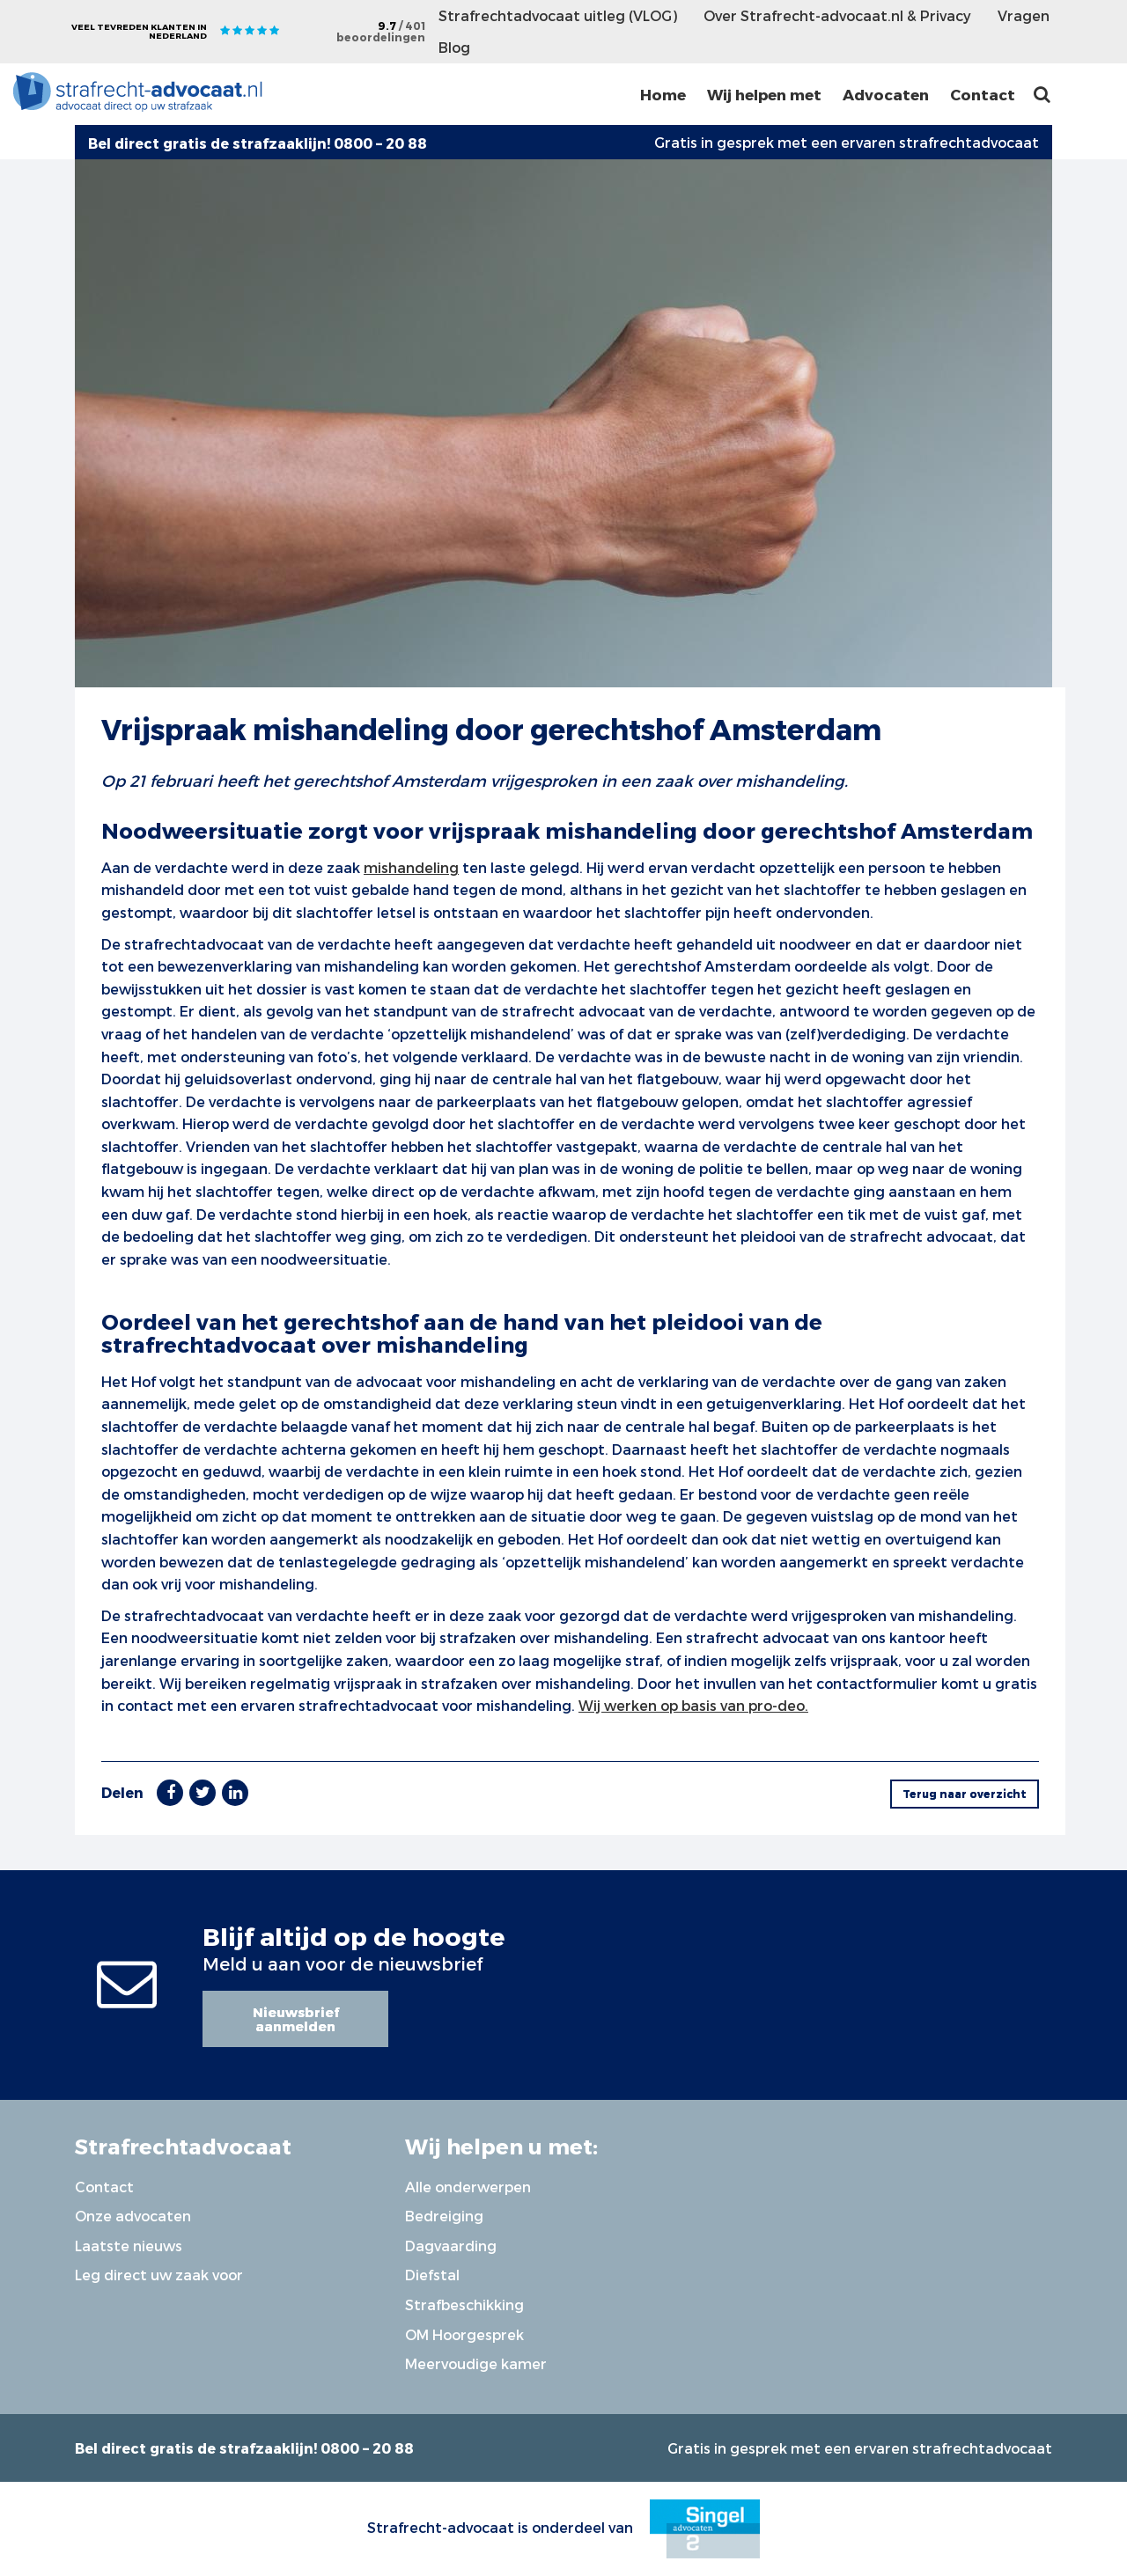 The image size is (1127, 2576). Describe the element at coordinates (476, 2363) in the screenshot. I see `Meervoudige kamer` at that location.